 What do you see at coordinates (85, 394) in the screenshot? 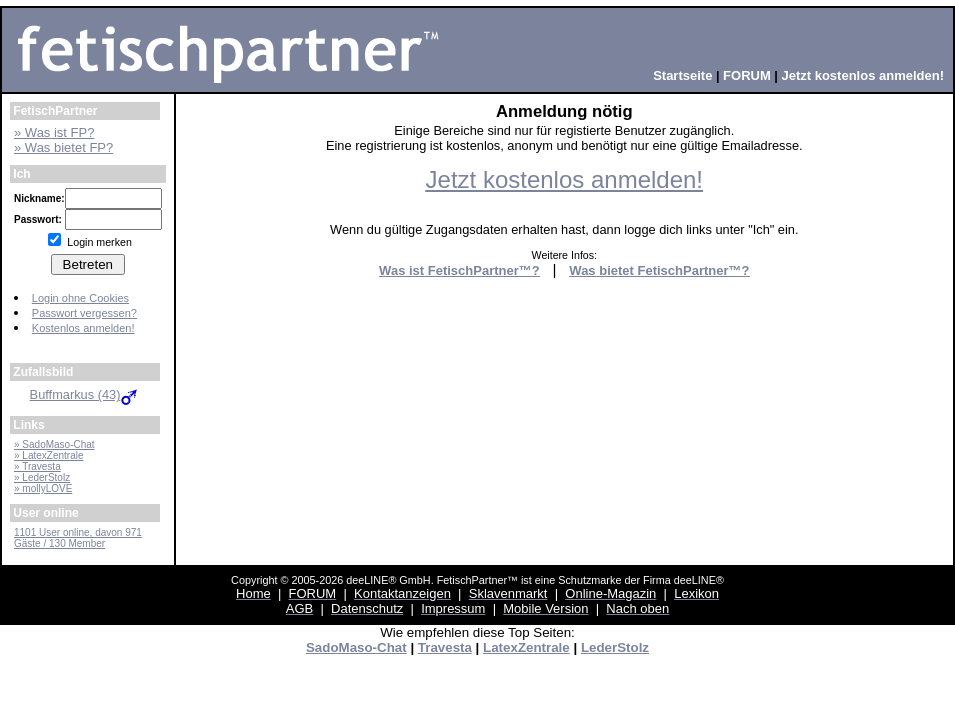
I see `Buffmarkus (43)` at bounding box center [85, 394].